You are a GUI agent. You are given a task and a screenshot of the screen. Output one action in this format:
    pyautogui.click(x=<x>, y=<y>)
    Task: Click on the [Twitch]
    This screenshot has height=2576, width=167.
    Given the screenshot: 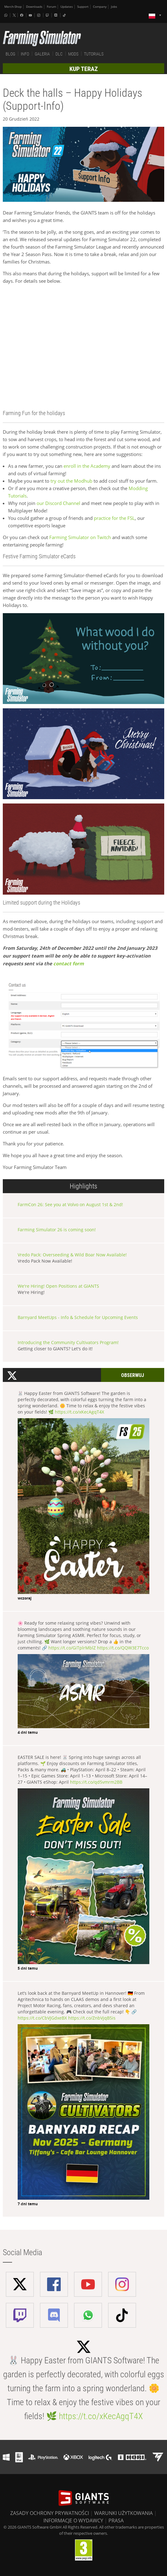 What is the action you would take?
    pyautogui.click(x=48, y=15)
    